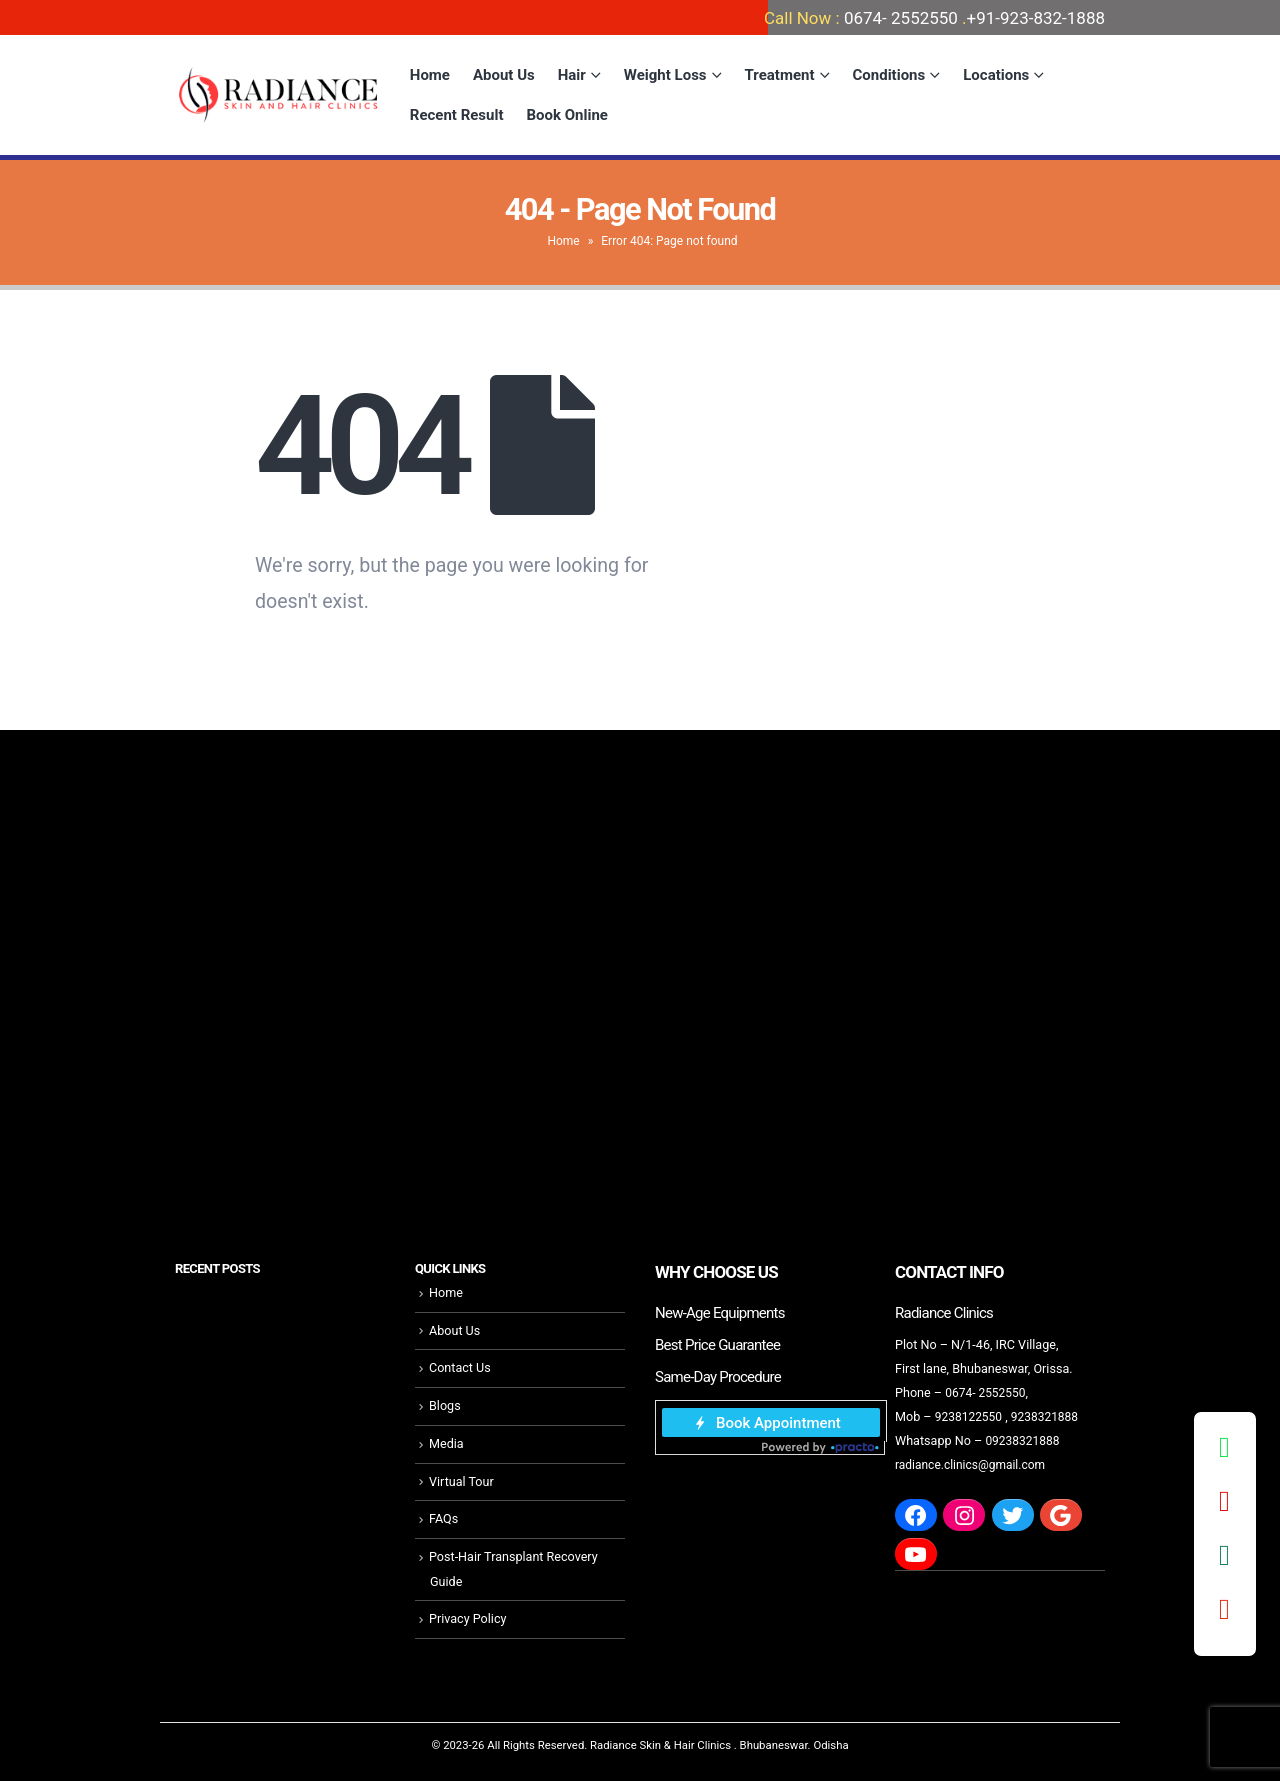 The width and height of the screenshot is (1280, 1781). Describe the element at coordinates (504, 75) in the screenshot. I see `About Us` at that location.